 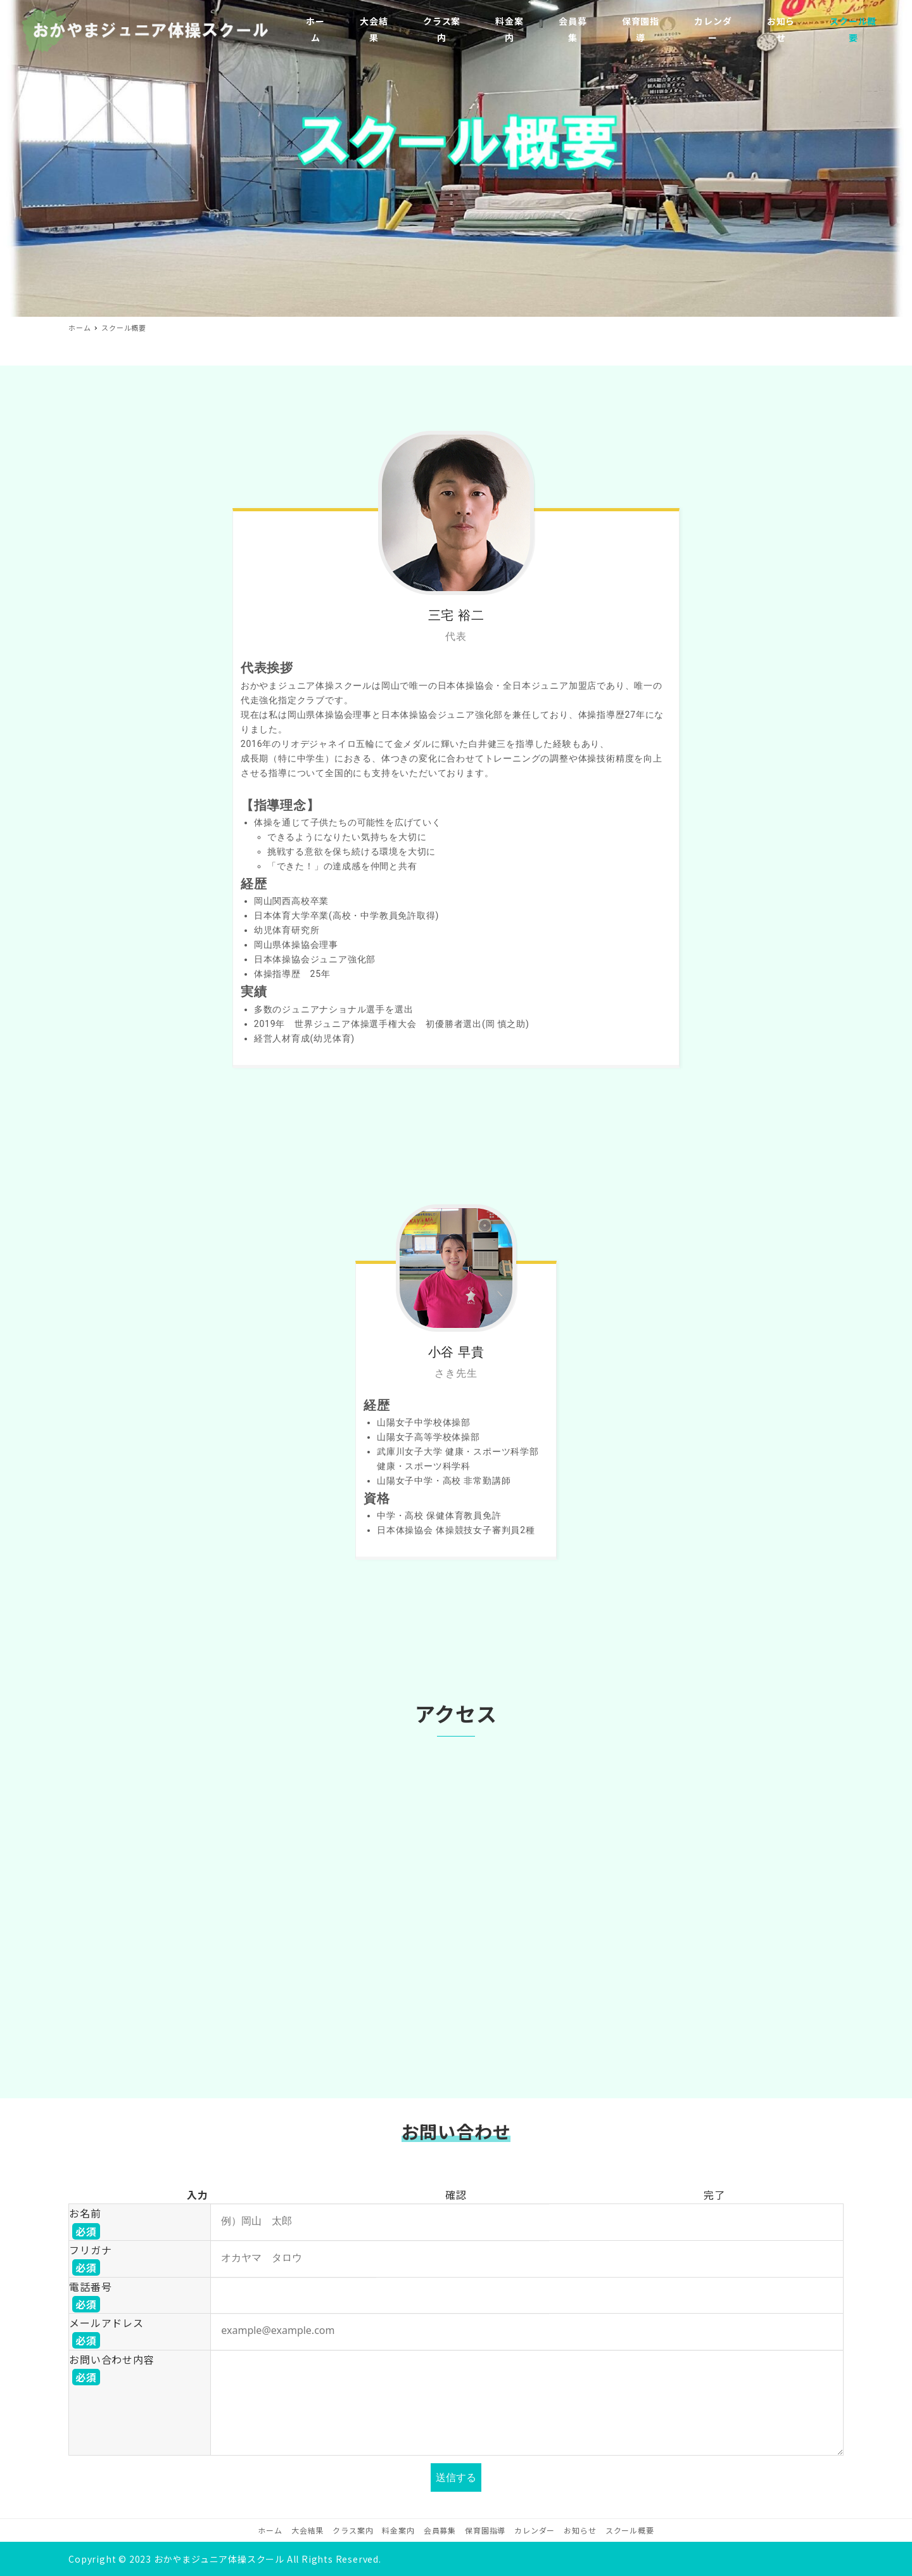 What do you see at coordinates (398, 2530) in the screenshot?
I see `料金案内` at bounding box center [398, 2530].